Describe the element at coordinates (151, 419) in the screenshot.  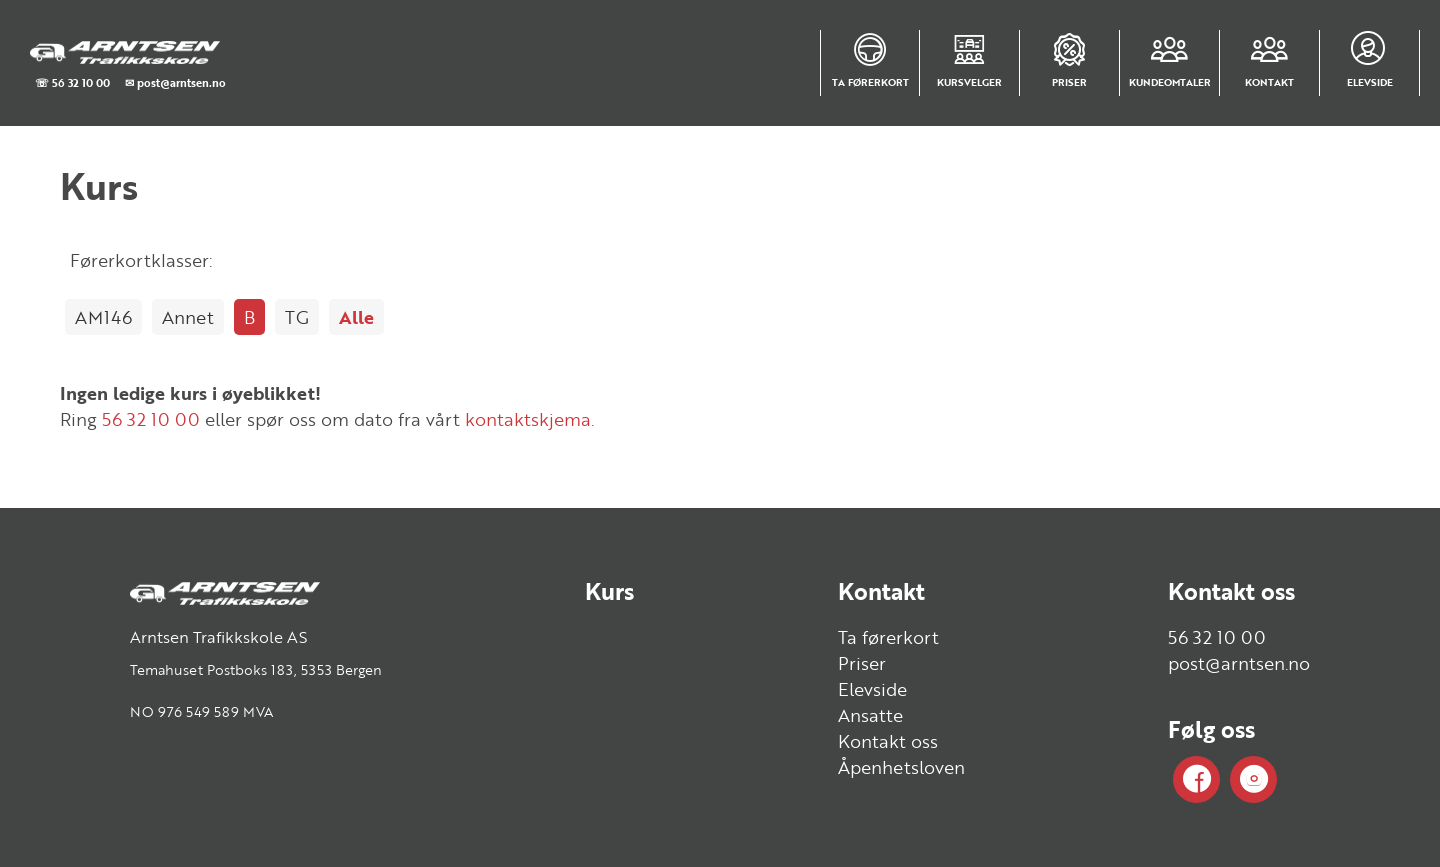
I see `56 32 10 00` at that location.